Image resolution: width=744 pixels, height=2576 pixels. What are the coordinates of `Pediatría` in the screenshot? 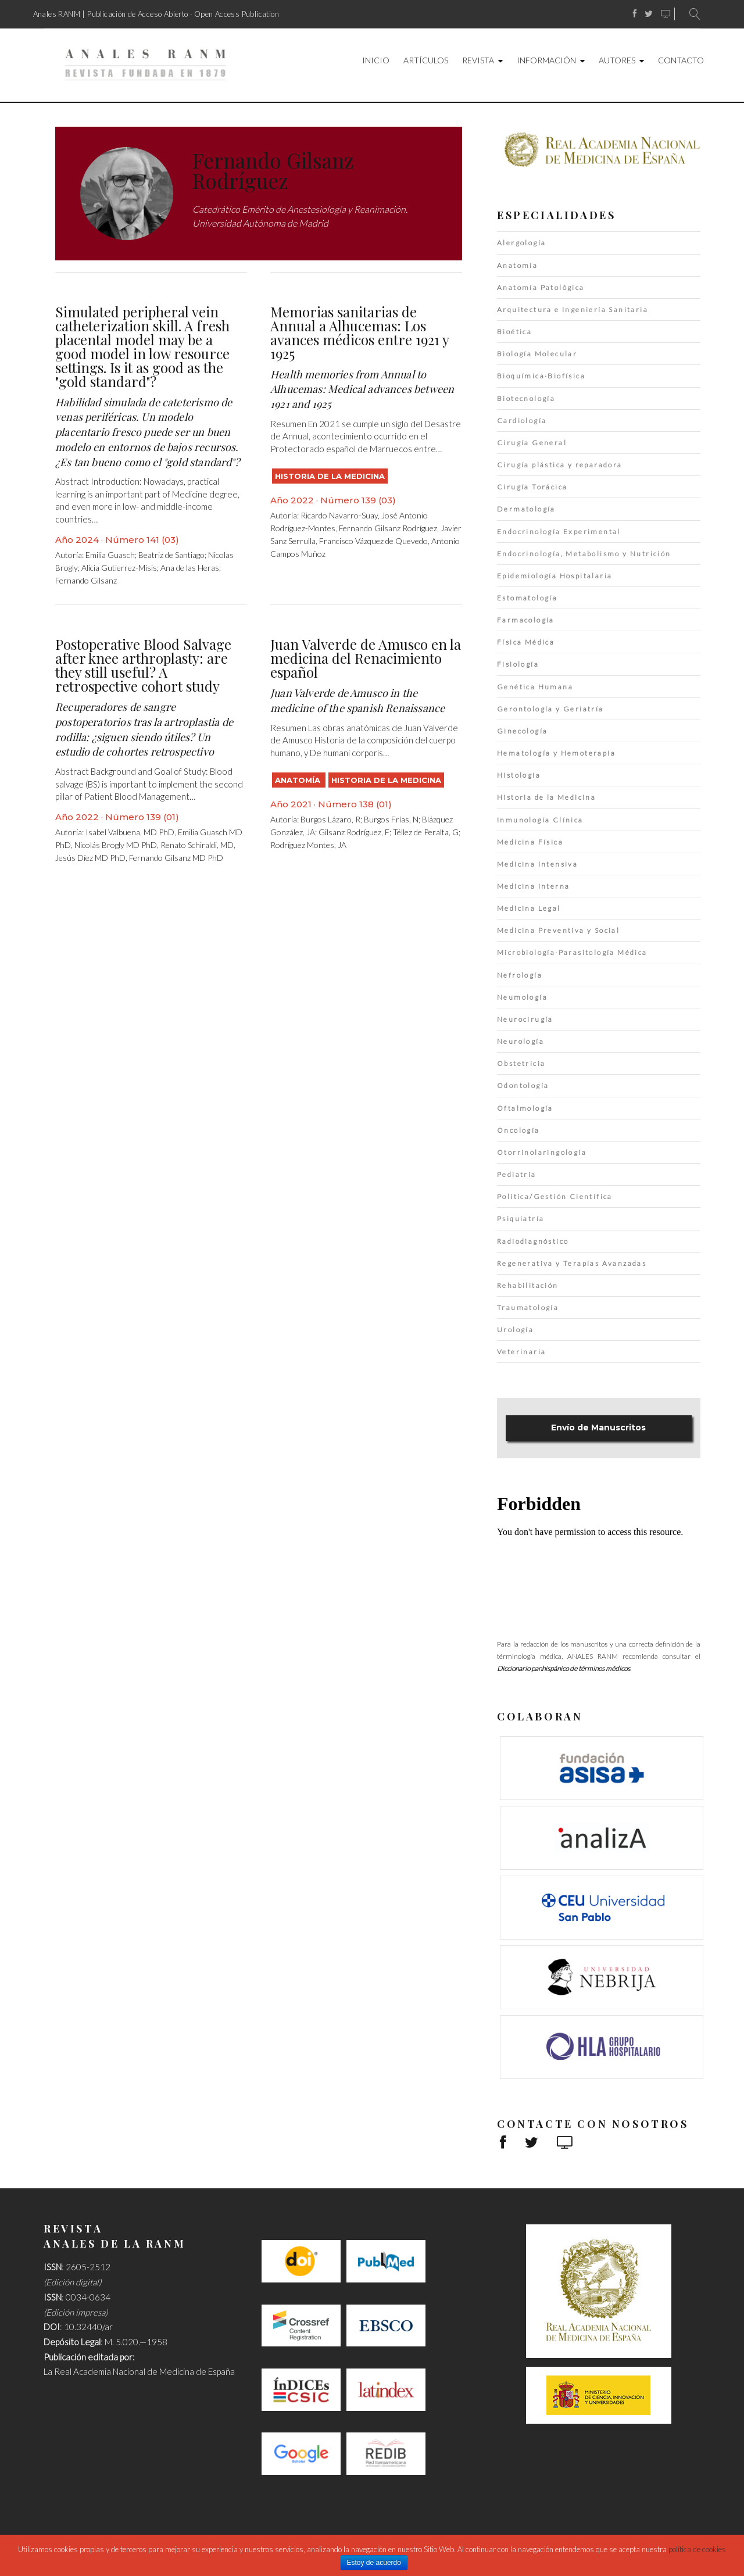 It's located at (516, 1174).